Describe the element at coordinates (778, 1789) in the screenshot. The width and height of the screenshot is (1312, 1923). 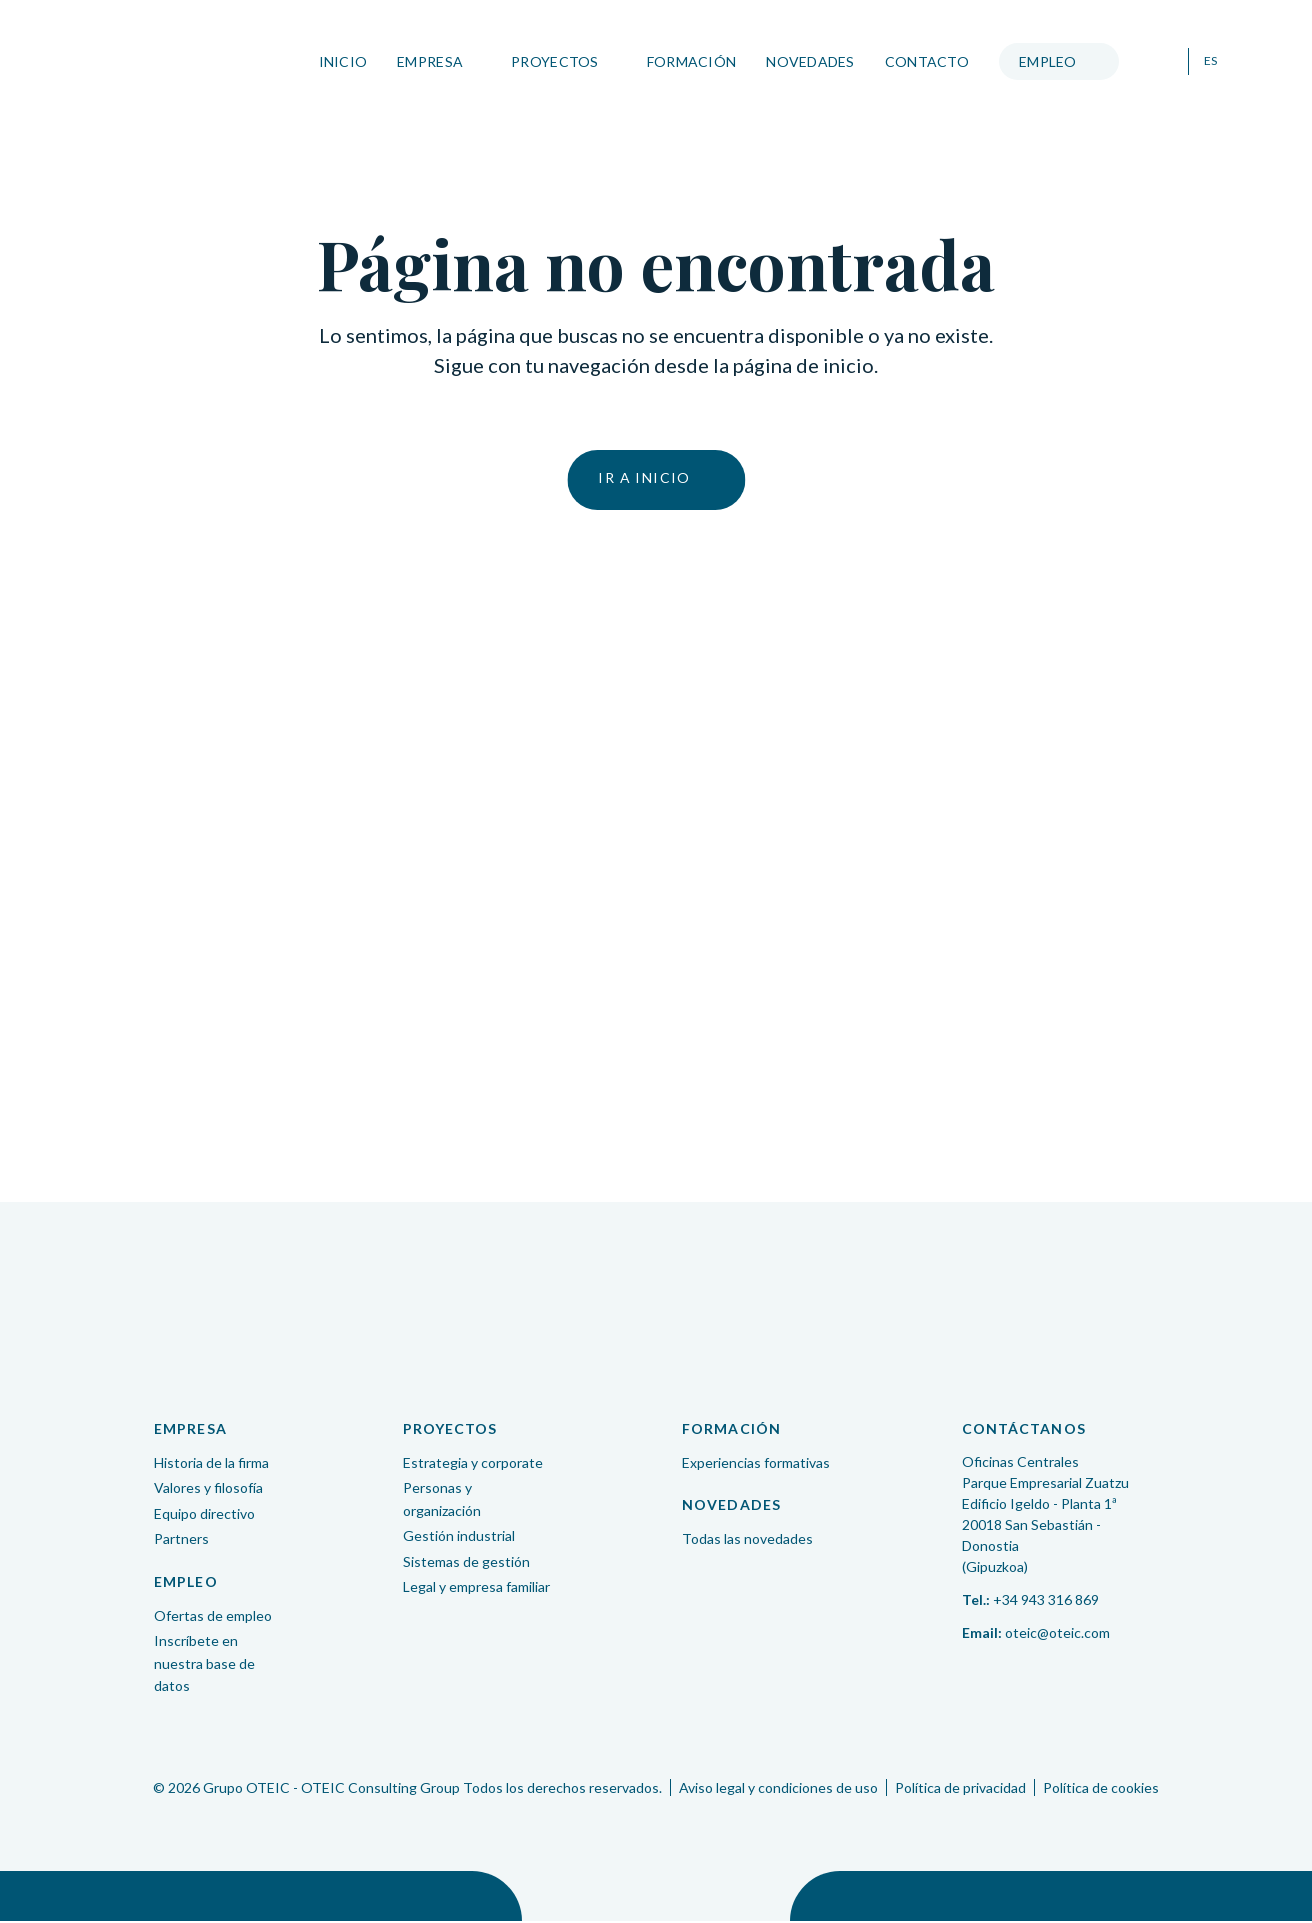
I see `Aviso legal y condiciones de uso` at that location.